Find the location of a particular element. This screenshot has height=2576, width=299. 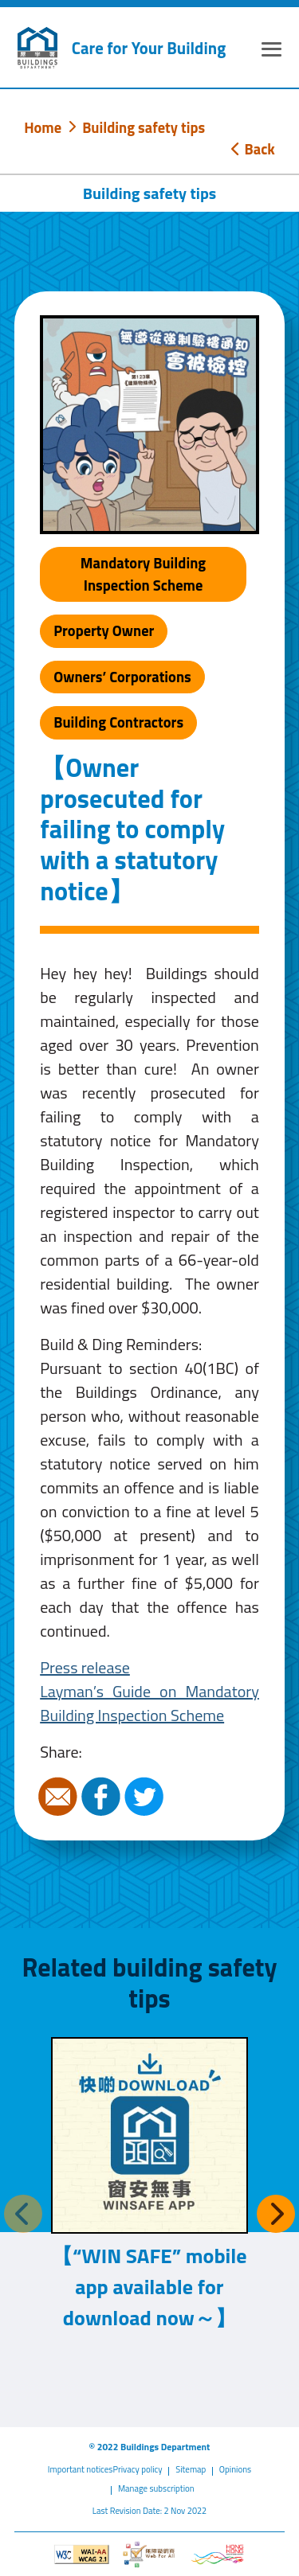

Privacy policy is located at coordinates (137, 2469).